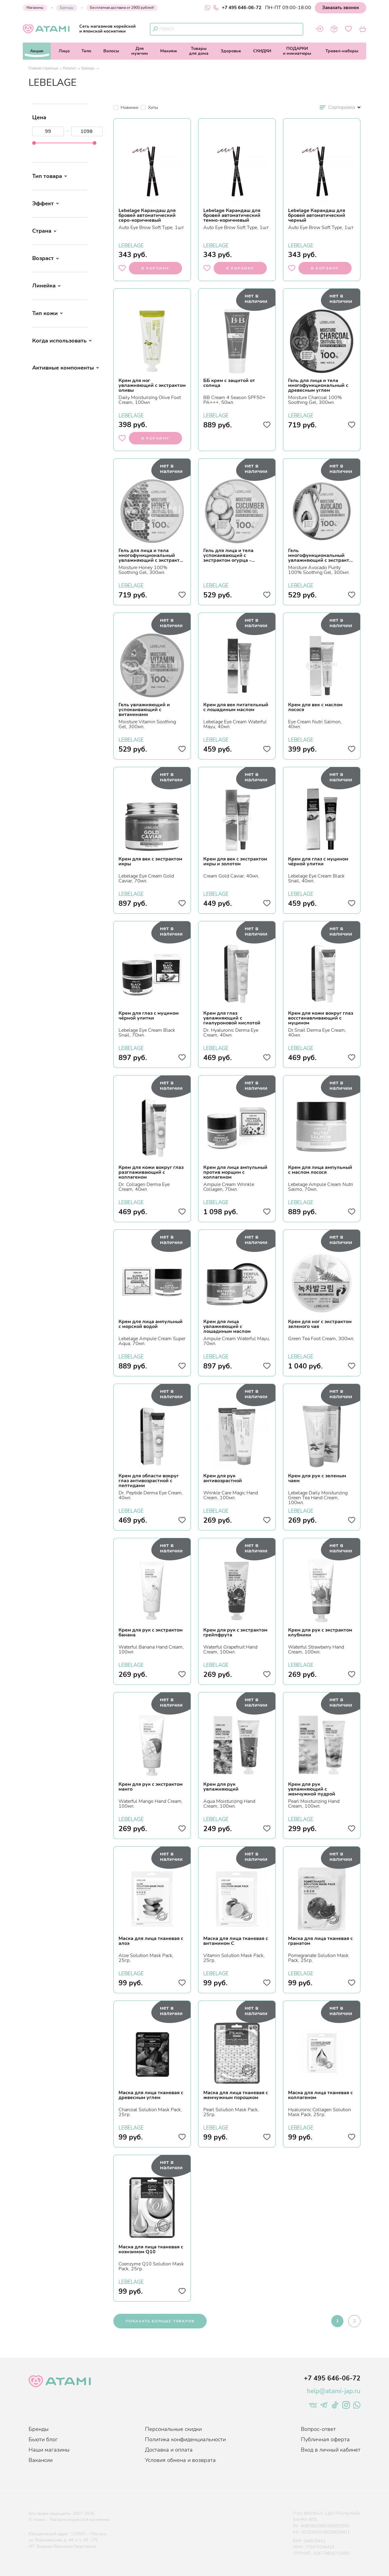 The height and width of the screenshot is (2576, 389). Describe the element at coordinates (160, 2321) in the screenshot. I see `показать больше товаров` at that location.